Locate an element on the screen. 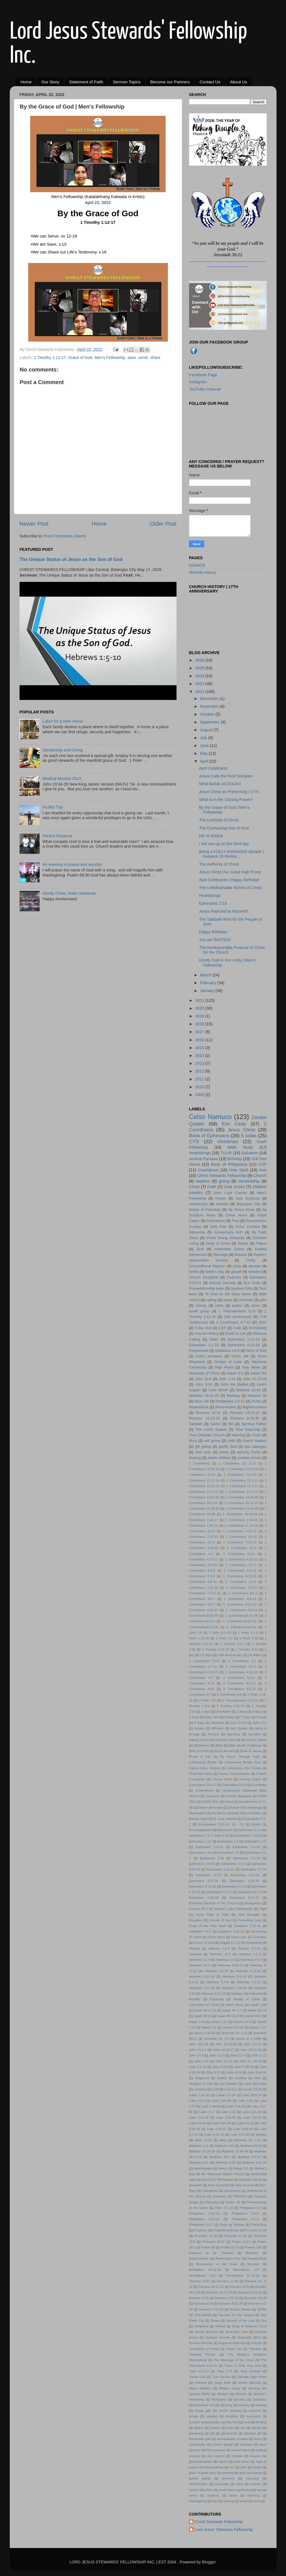 The width and height of the screenshot is (286, 2576). Sola Fide is located at coordinates (218, 1226).